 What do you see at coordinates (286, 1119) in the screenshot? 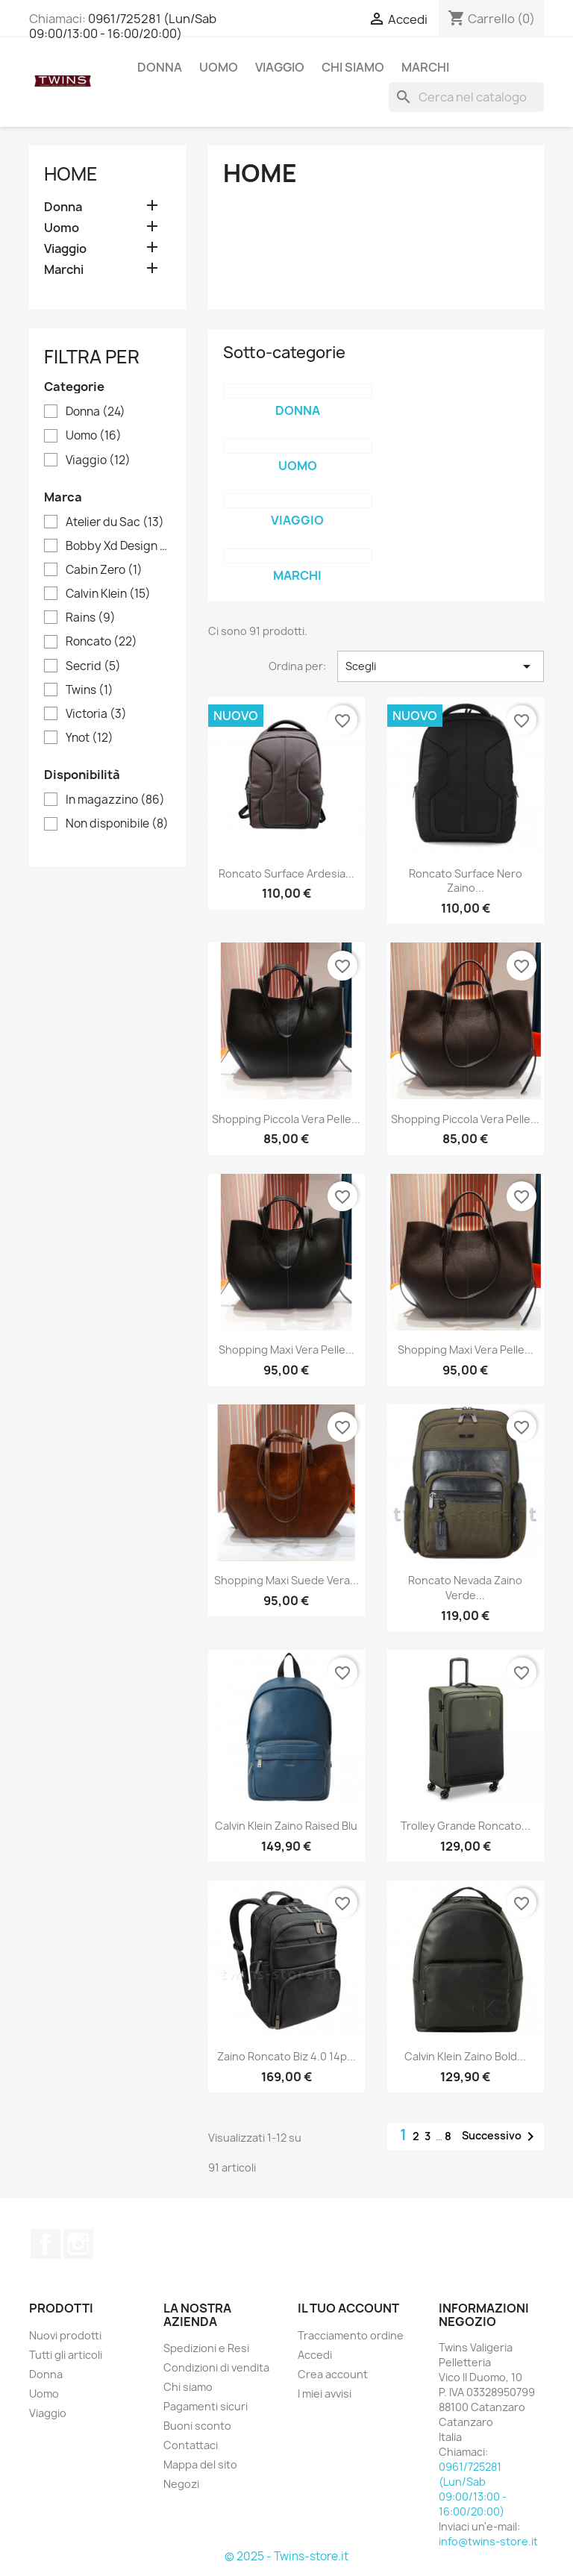
I see `Shopping Piccola Vera Pelle...` at bounding box center [286, 1119].